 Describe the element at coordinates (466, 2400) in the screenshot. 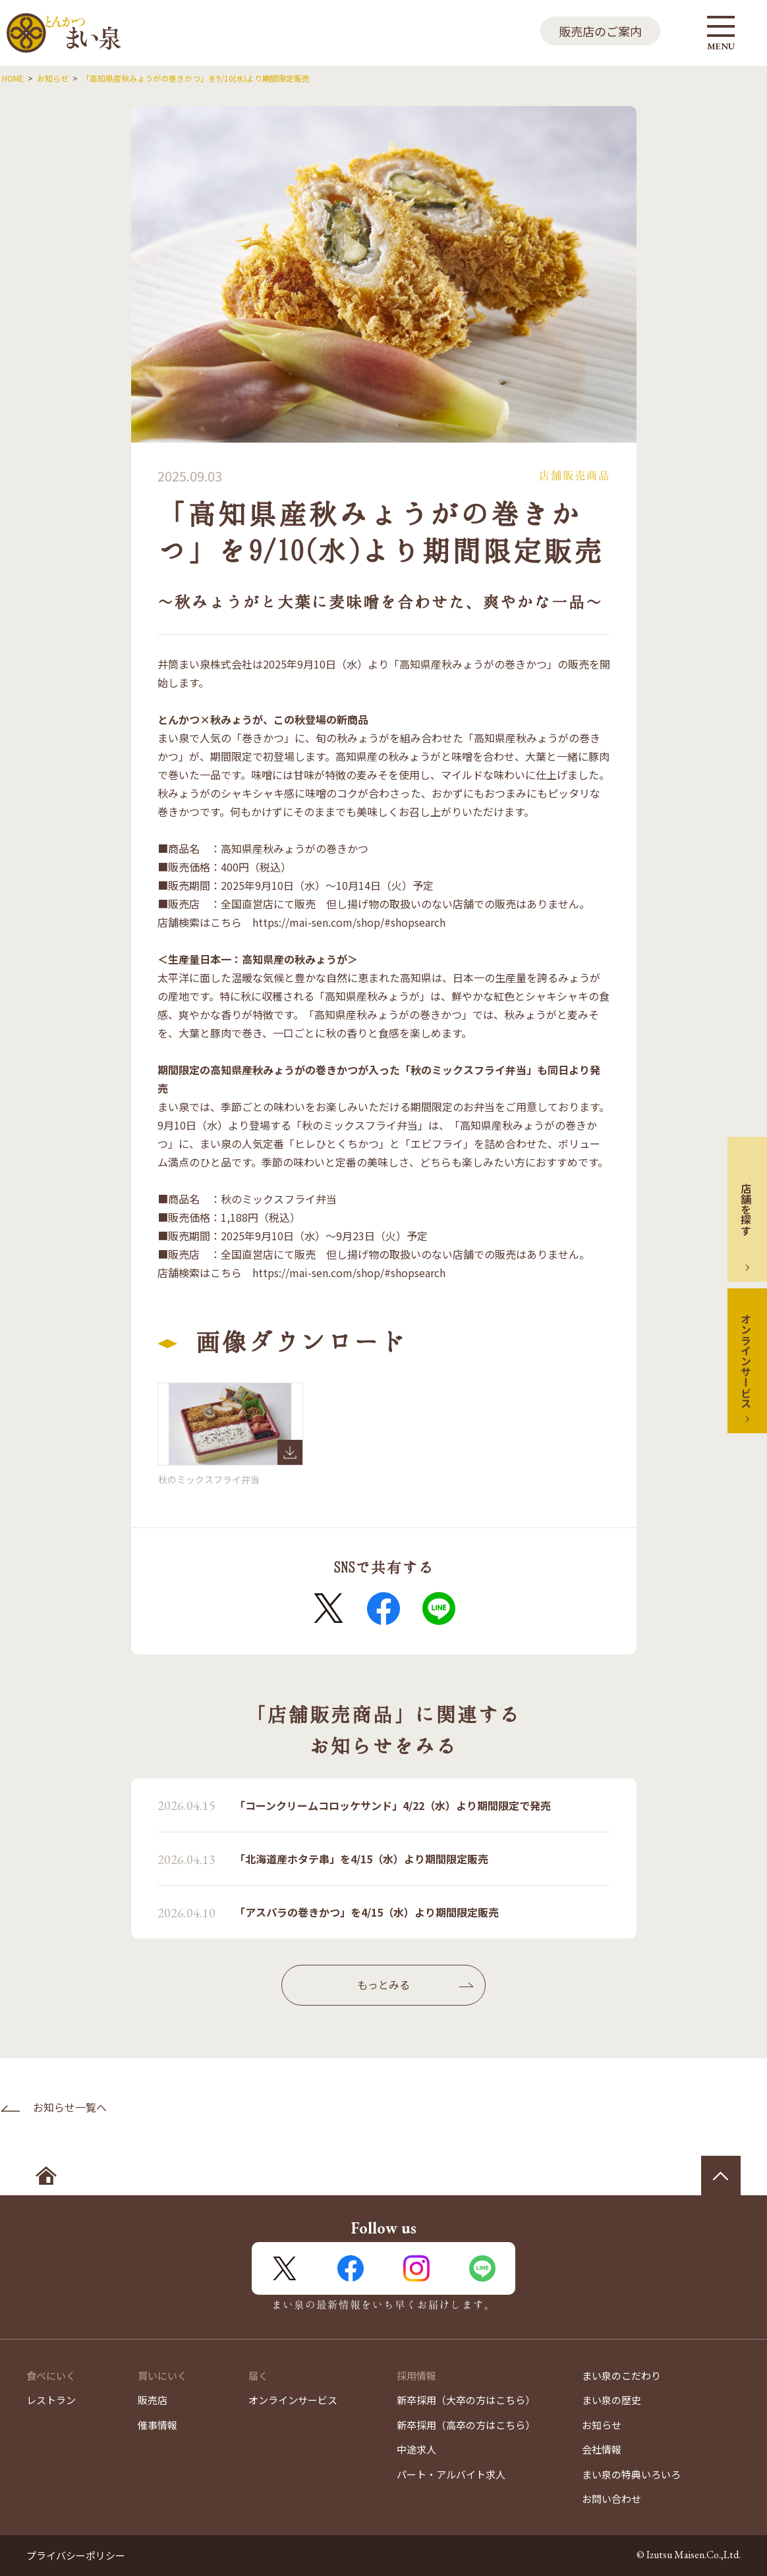

I see `新卒採用（大卒の方はこちら）` at that location.